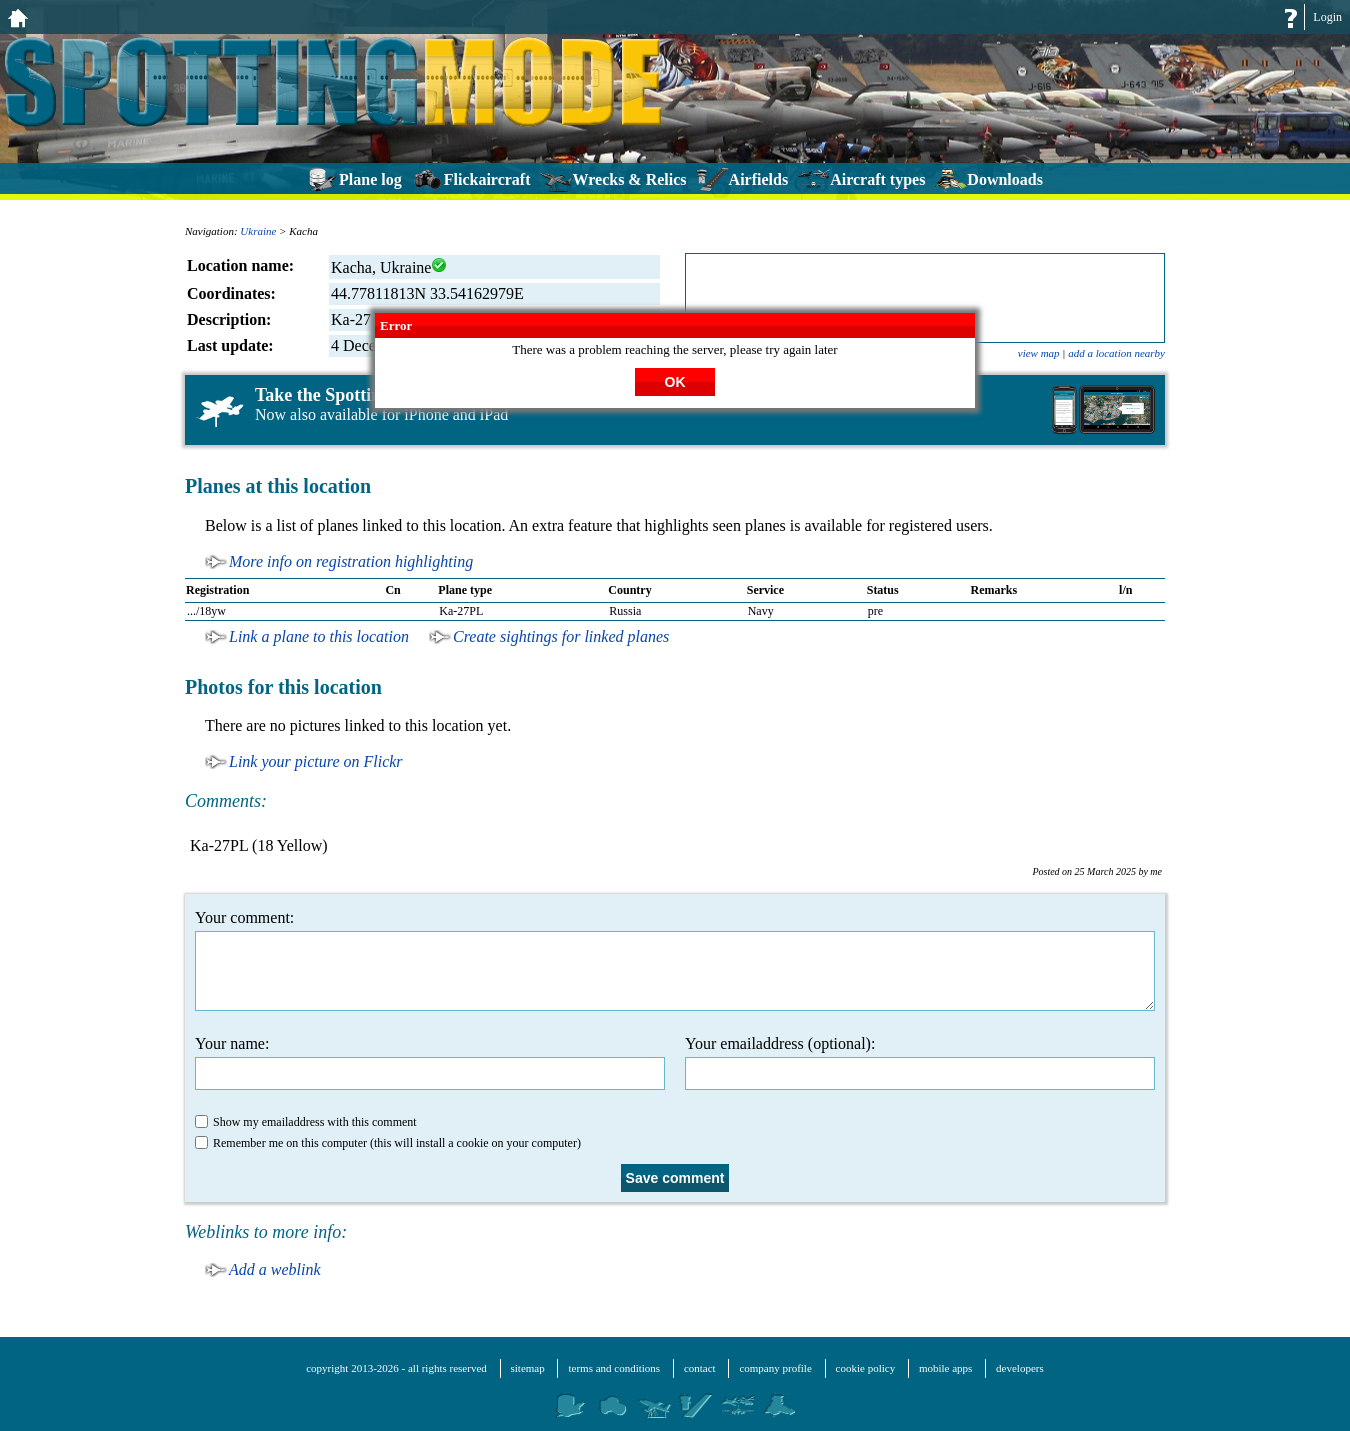  I want to click on More info on registration highlighting, so click(351, 561).